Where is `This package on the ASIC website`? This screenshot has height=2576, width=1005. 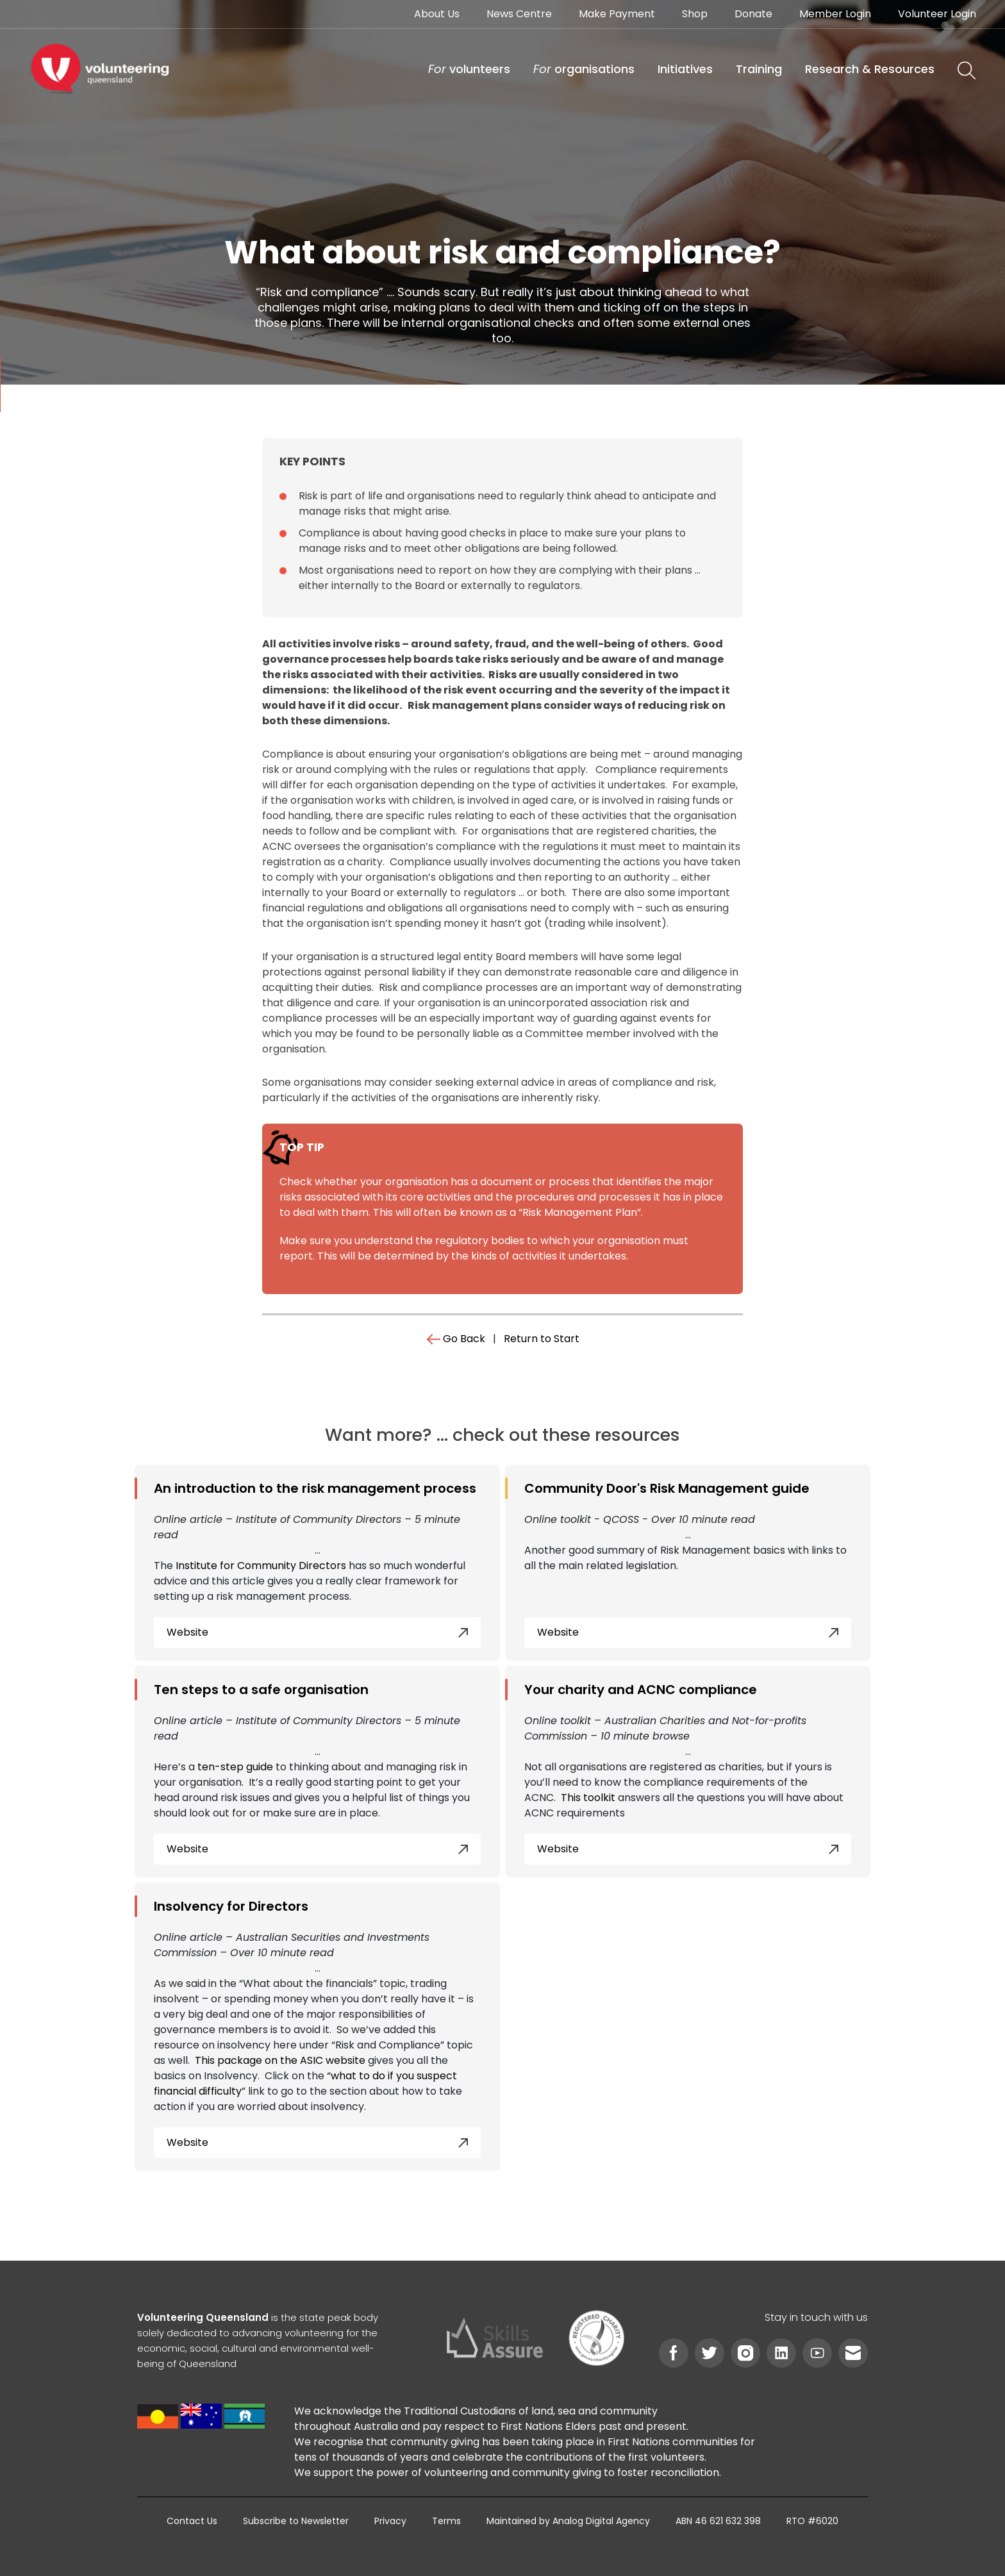 This package on the ASIC website is located at coordinates (280, 2060).